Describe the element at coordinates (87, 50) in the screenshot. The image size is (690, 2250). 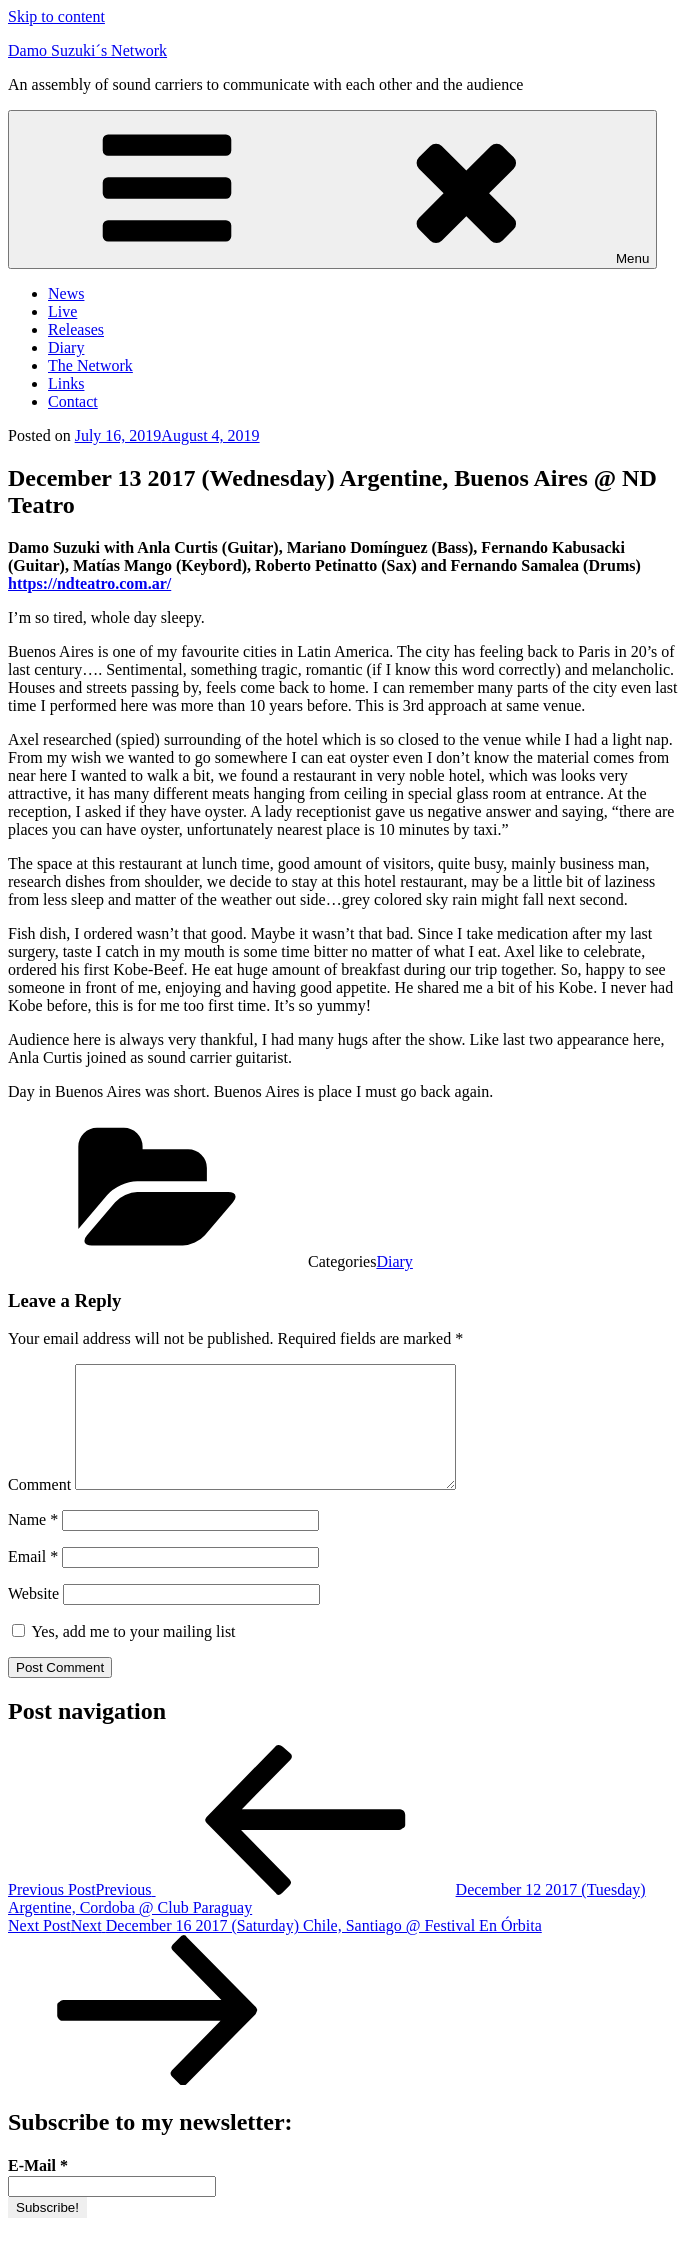
I see `Damo Suzuki´s Network` at that location.